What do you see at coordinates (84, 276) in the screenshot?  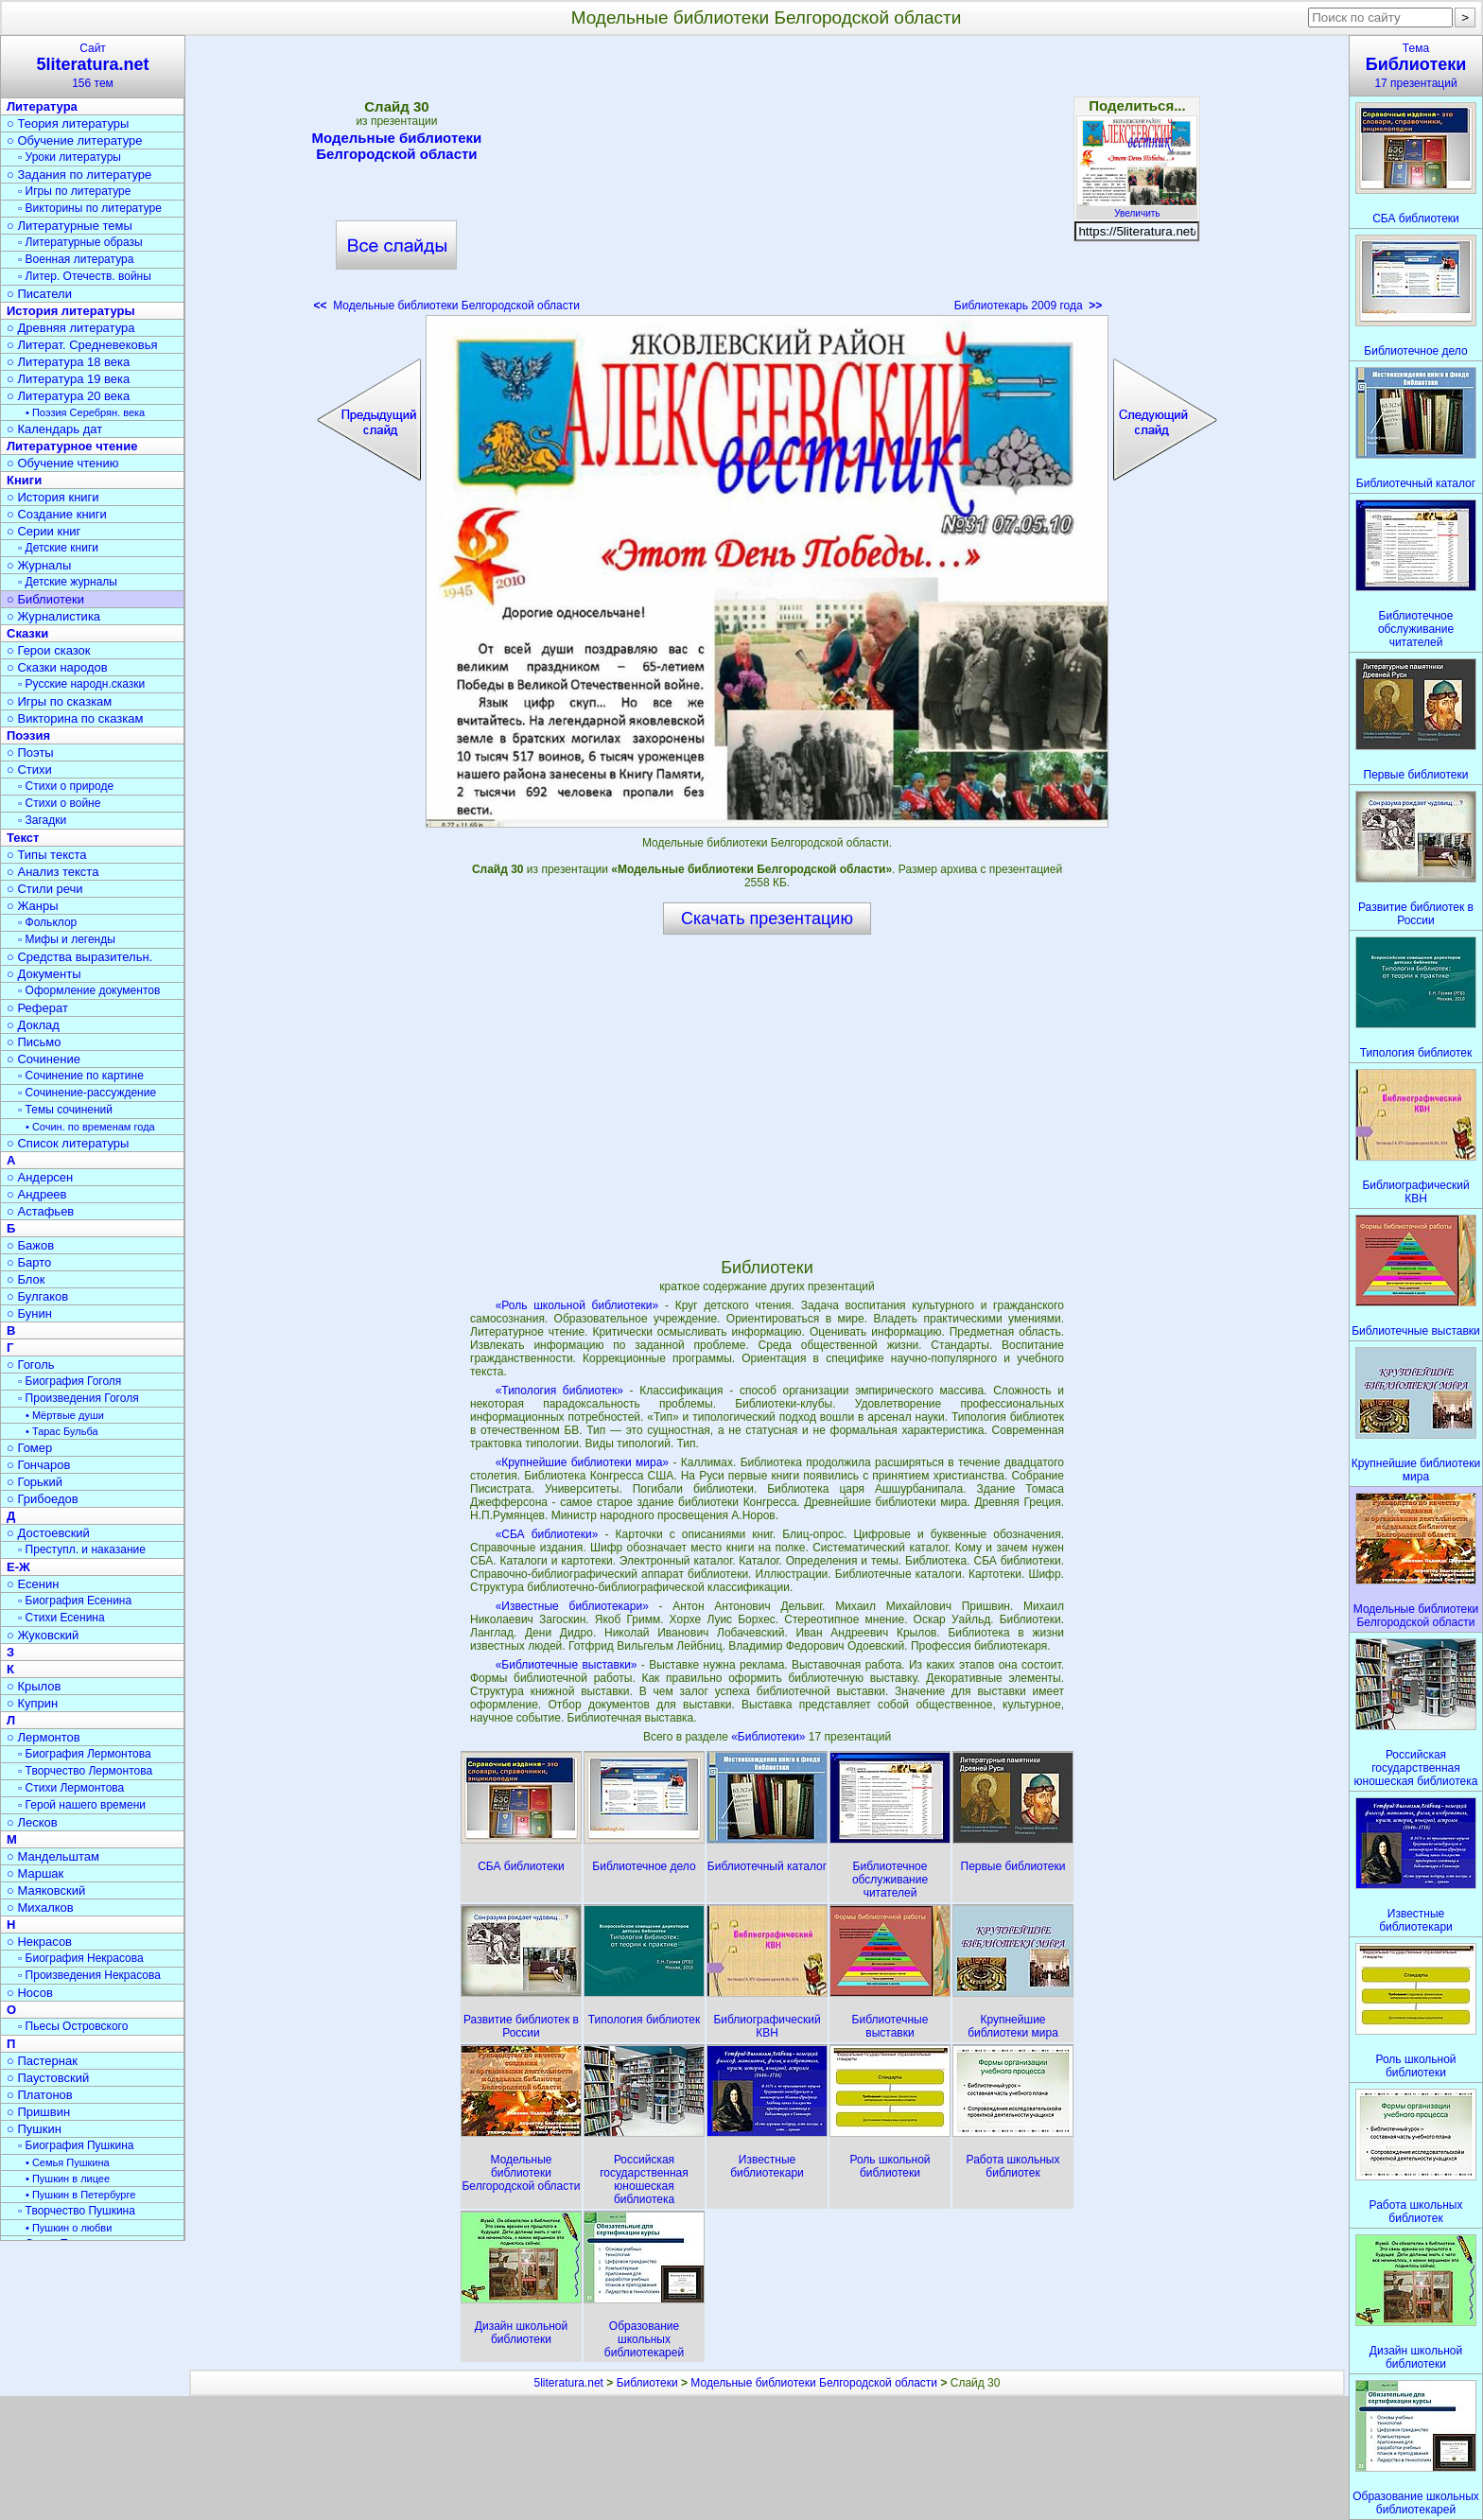 I see `▫ Литер. Отечеств. войны` at bounding box center [84, 276].